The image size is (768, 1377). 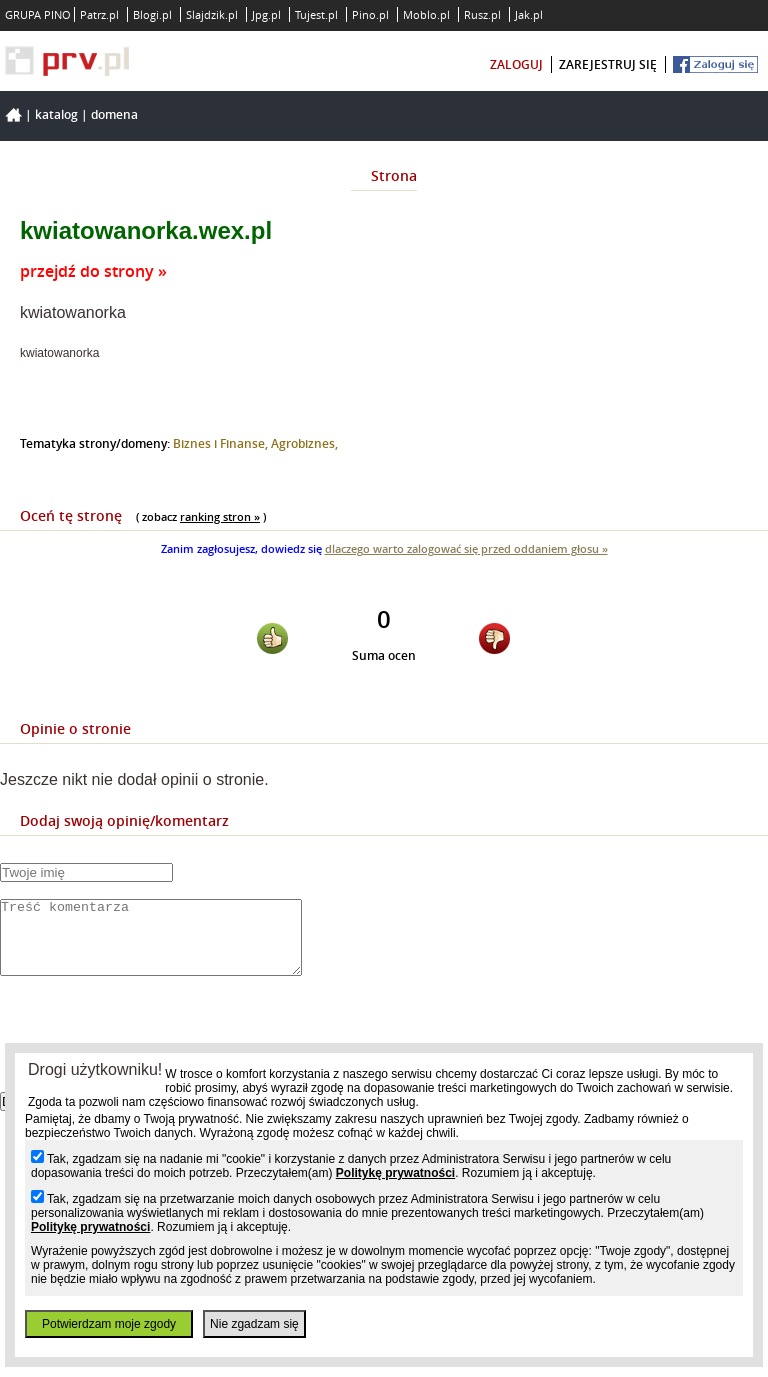 What do you see at coordinates (516, 64) in the screenshot?
I see `zaloguj` at bounding box center [516, 64].